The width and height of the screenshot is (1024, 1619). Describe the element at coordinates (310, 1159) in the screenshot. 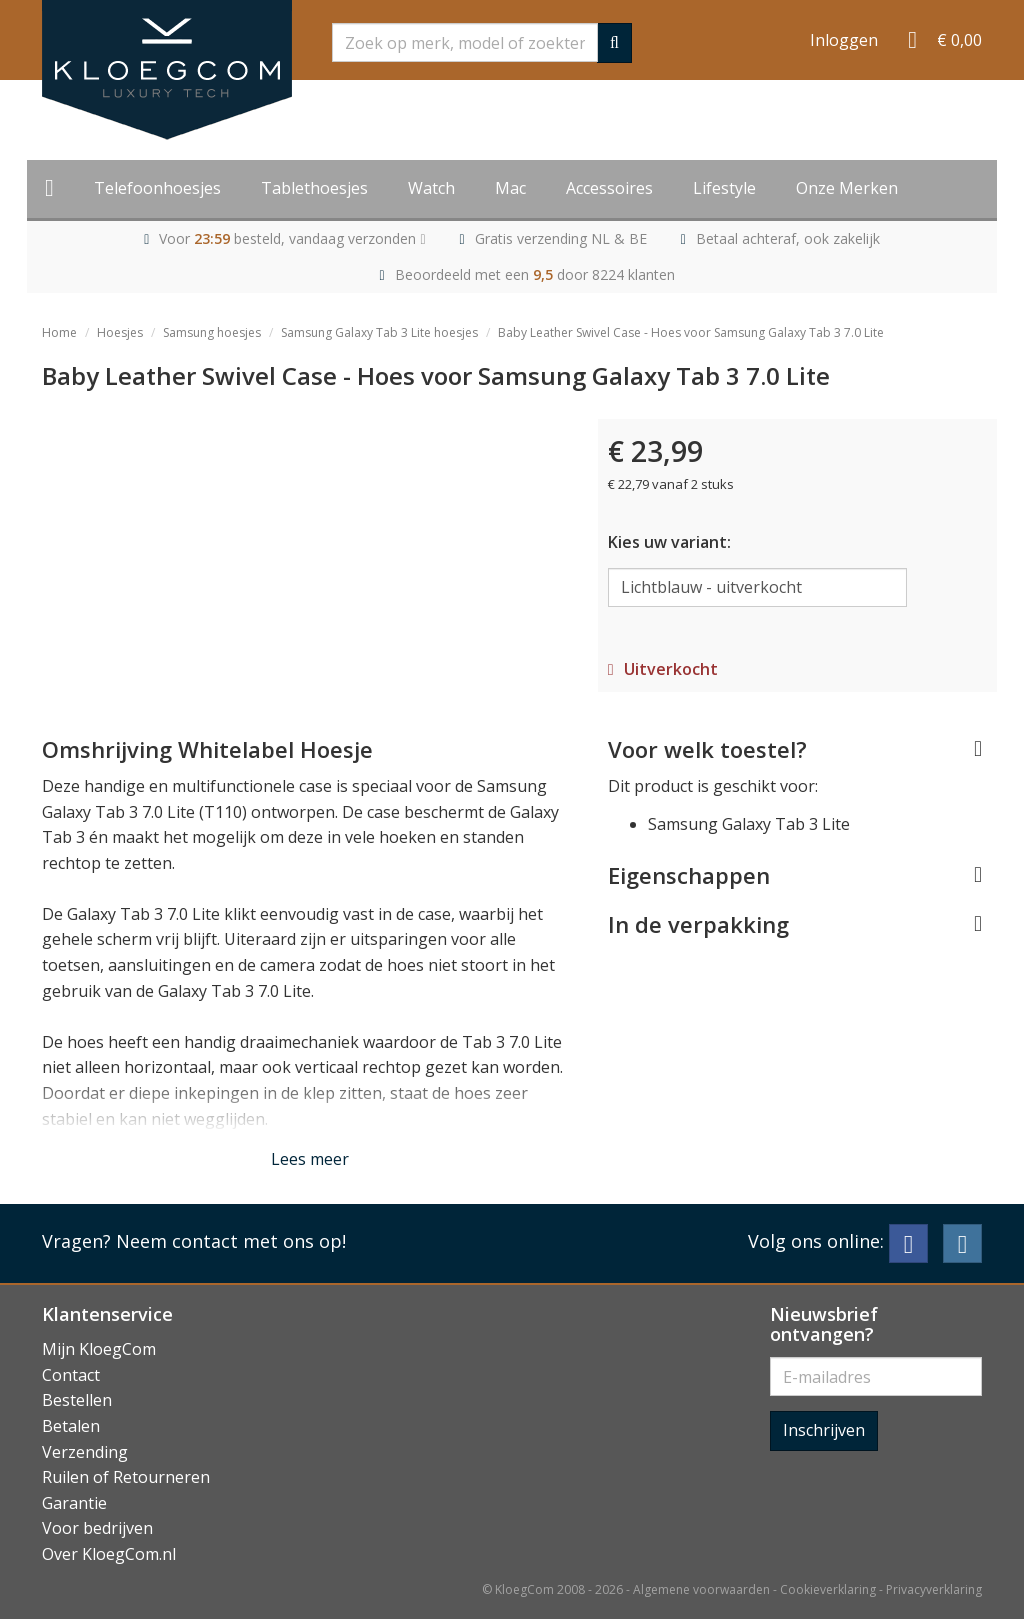

I see `Lees meer` at that location.